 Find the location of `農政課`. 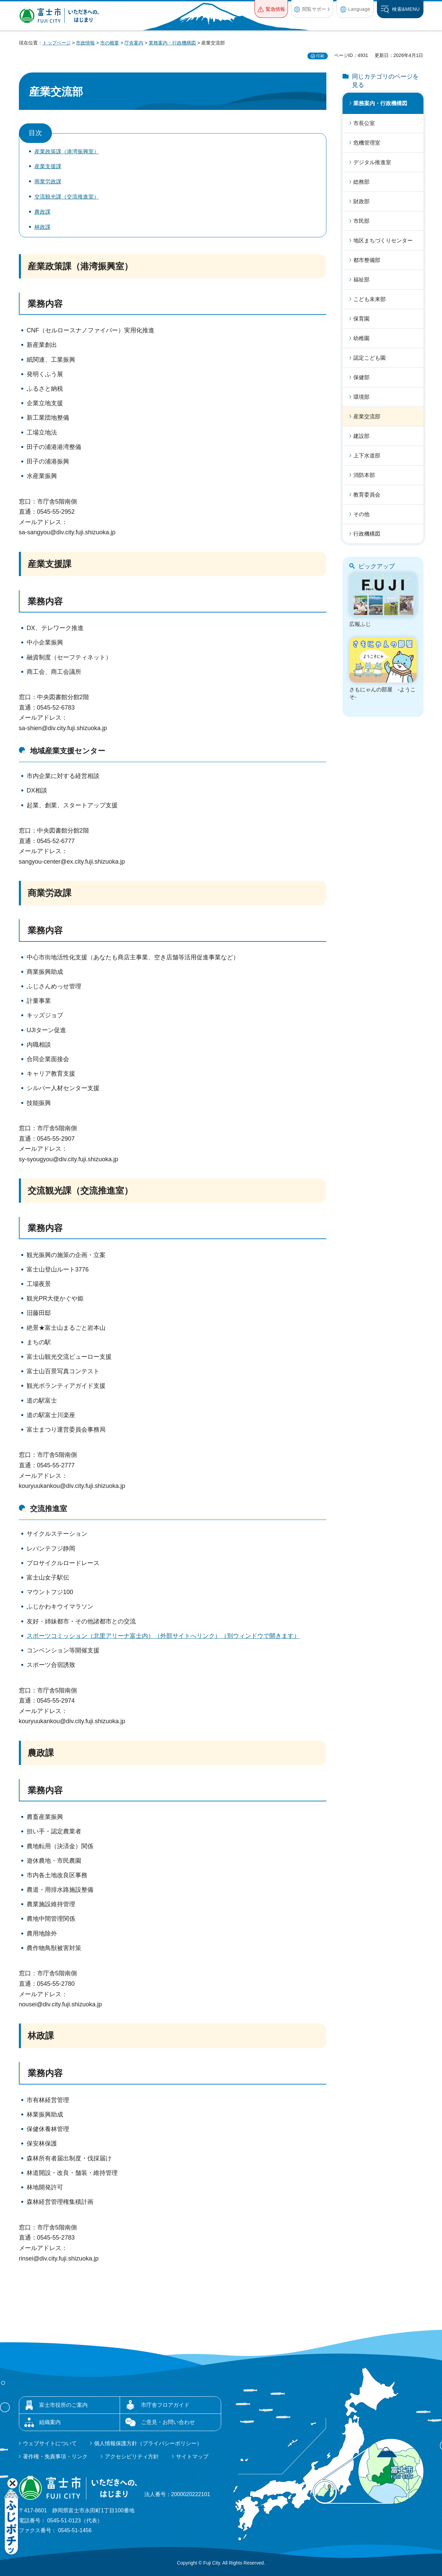

農政課 is located at coordinates (42, 212).